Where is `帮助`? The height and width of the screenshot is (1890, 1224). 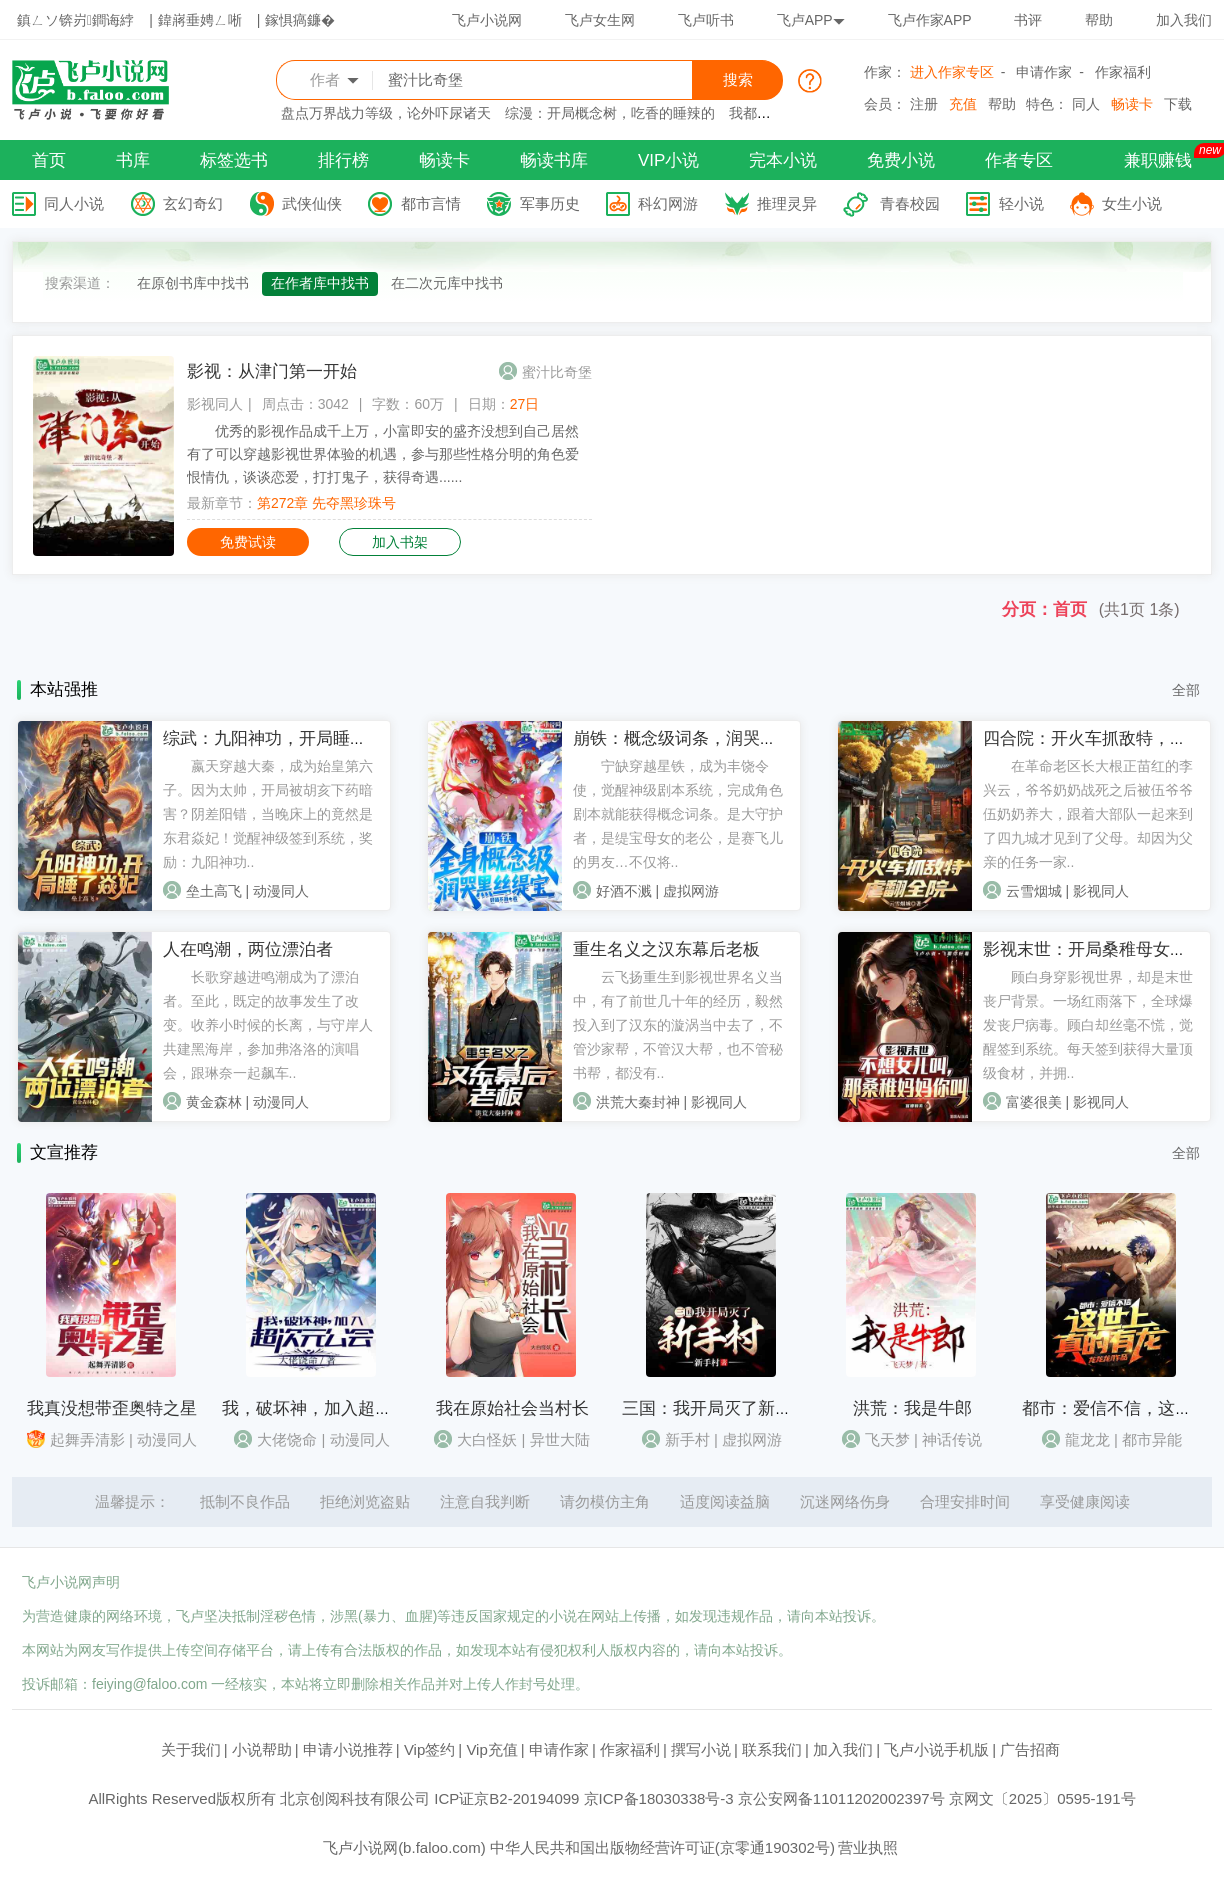
帮助 is located at coordinates (1099, 20).